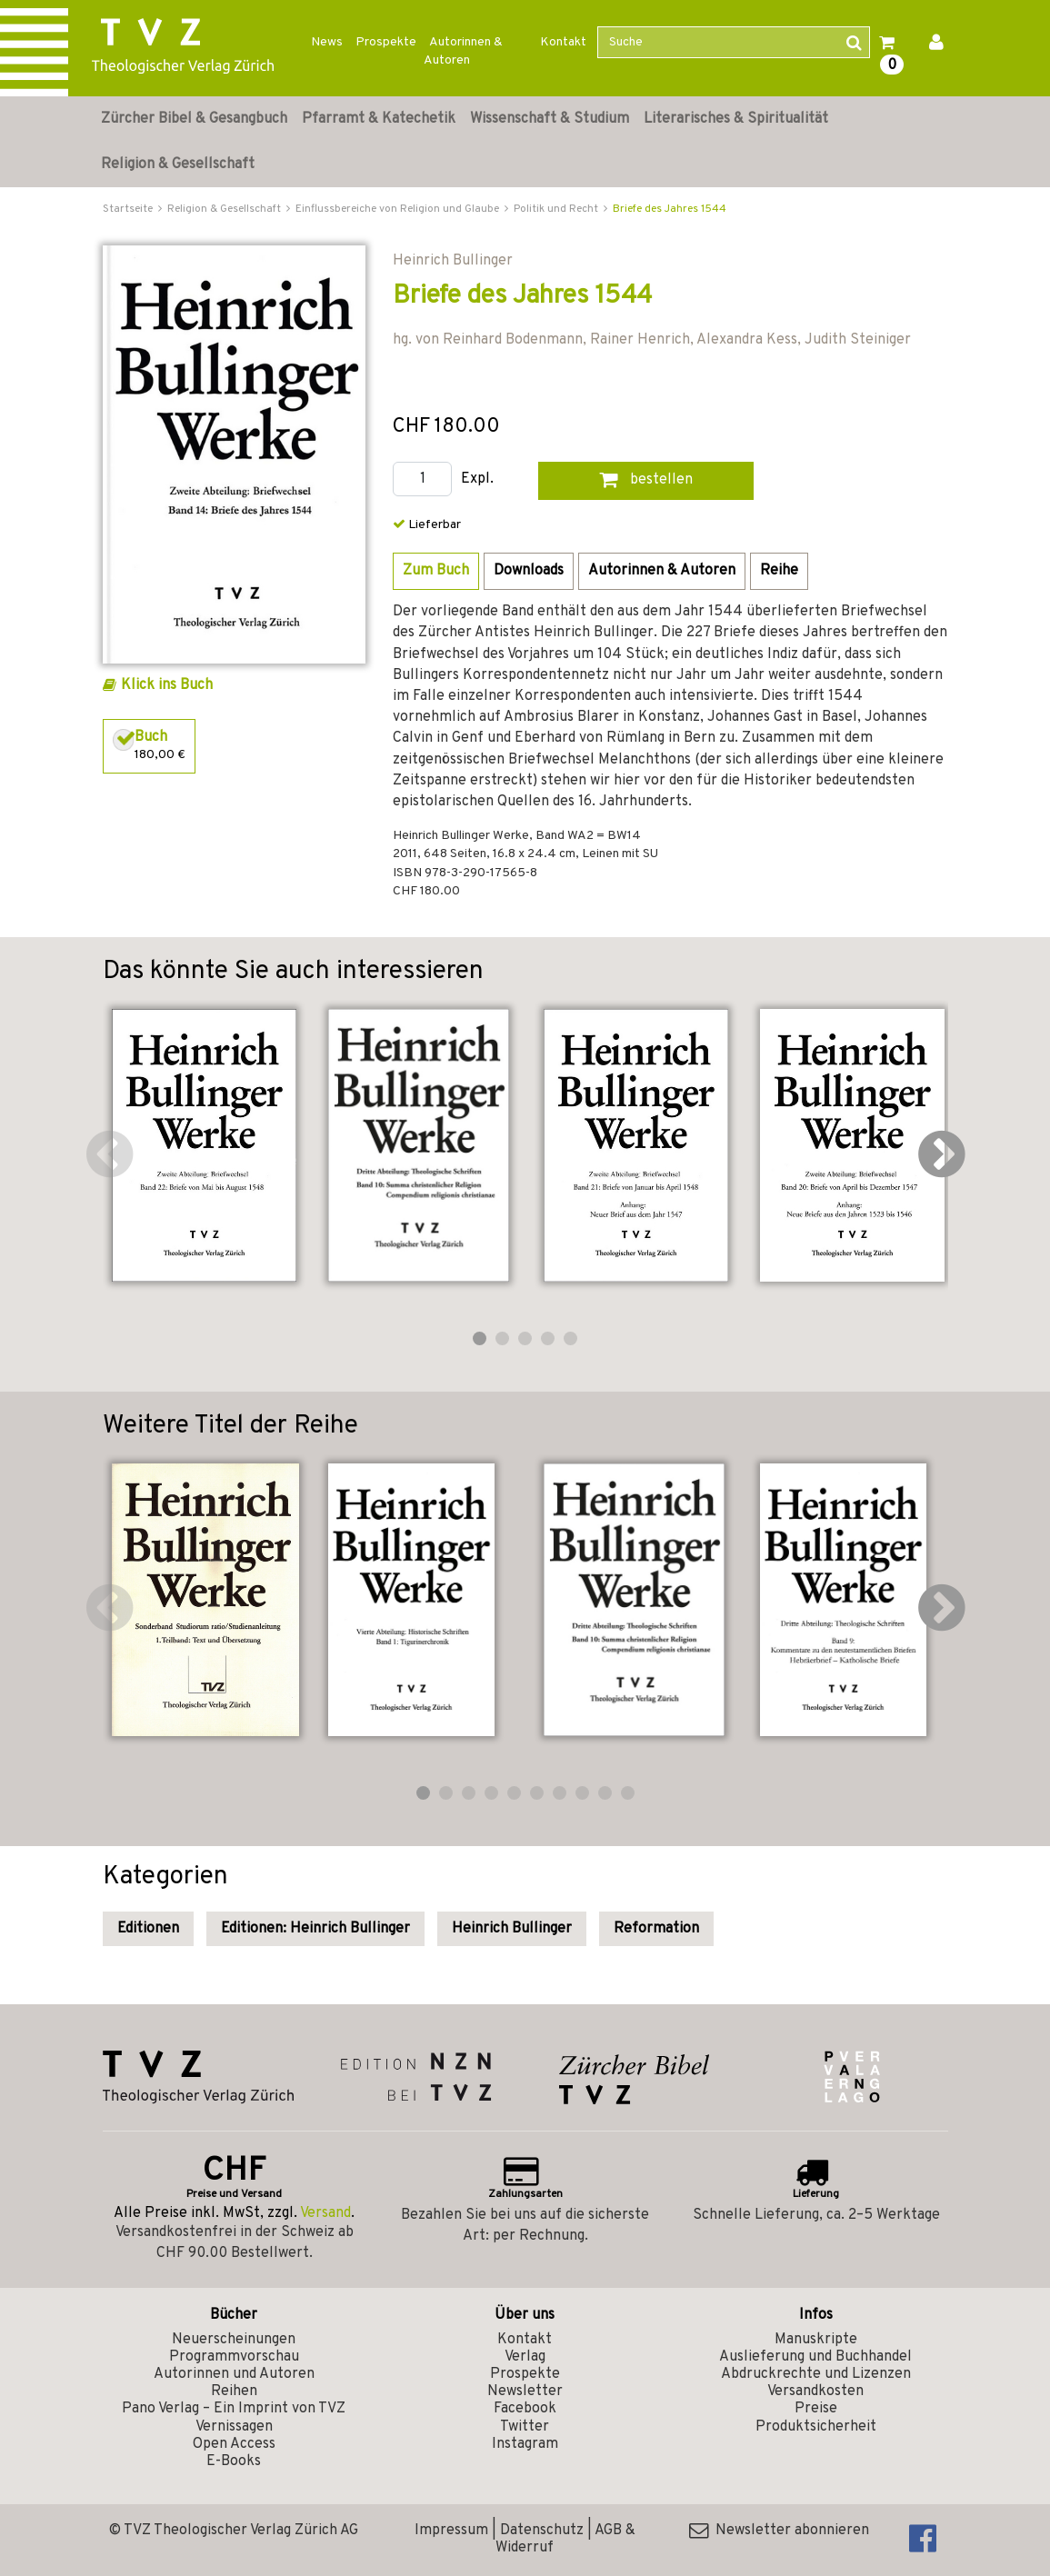 The height and width of the screenshot is (2576, 1050). I want to click on Pfarramt & Katechetik, so click(378, 119).